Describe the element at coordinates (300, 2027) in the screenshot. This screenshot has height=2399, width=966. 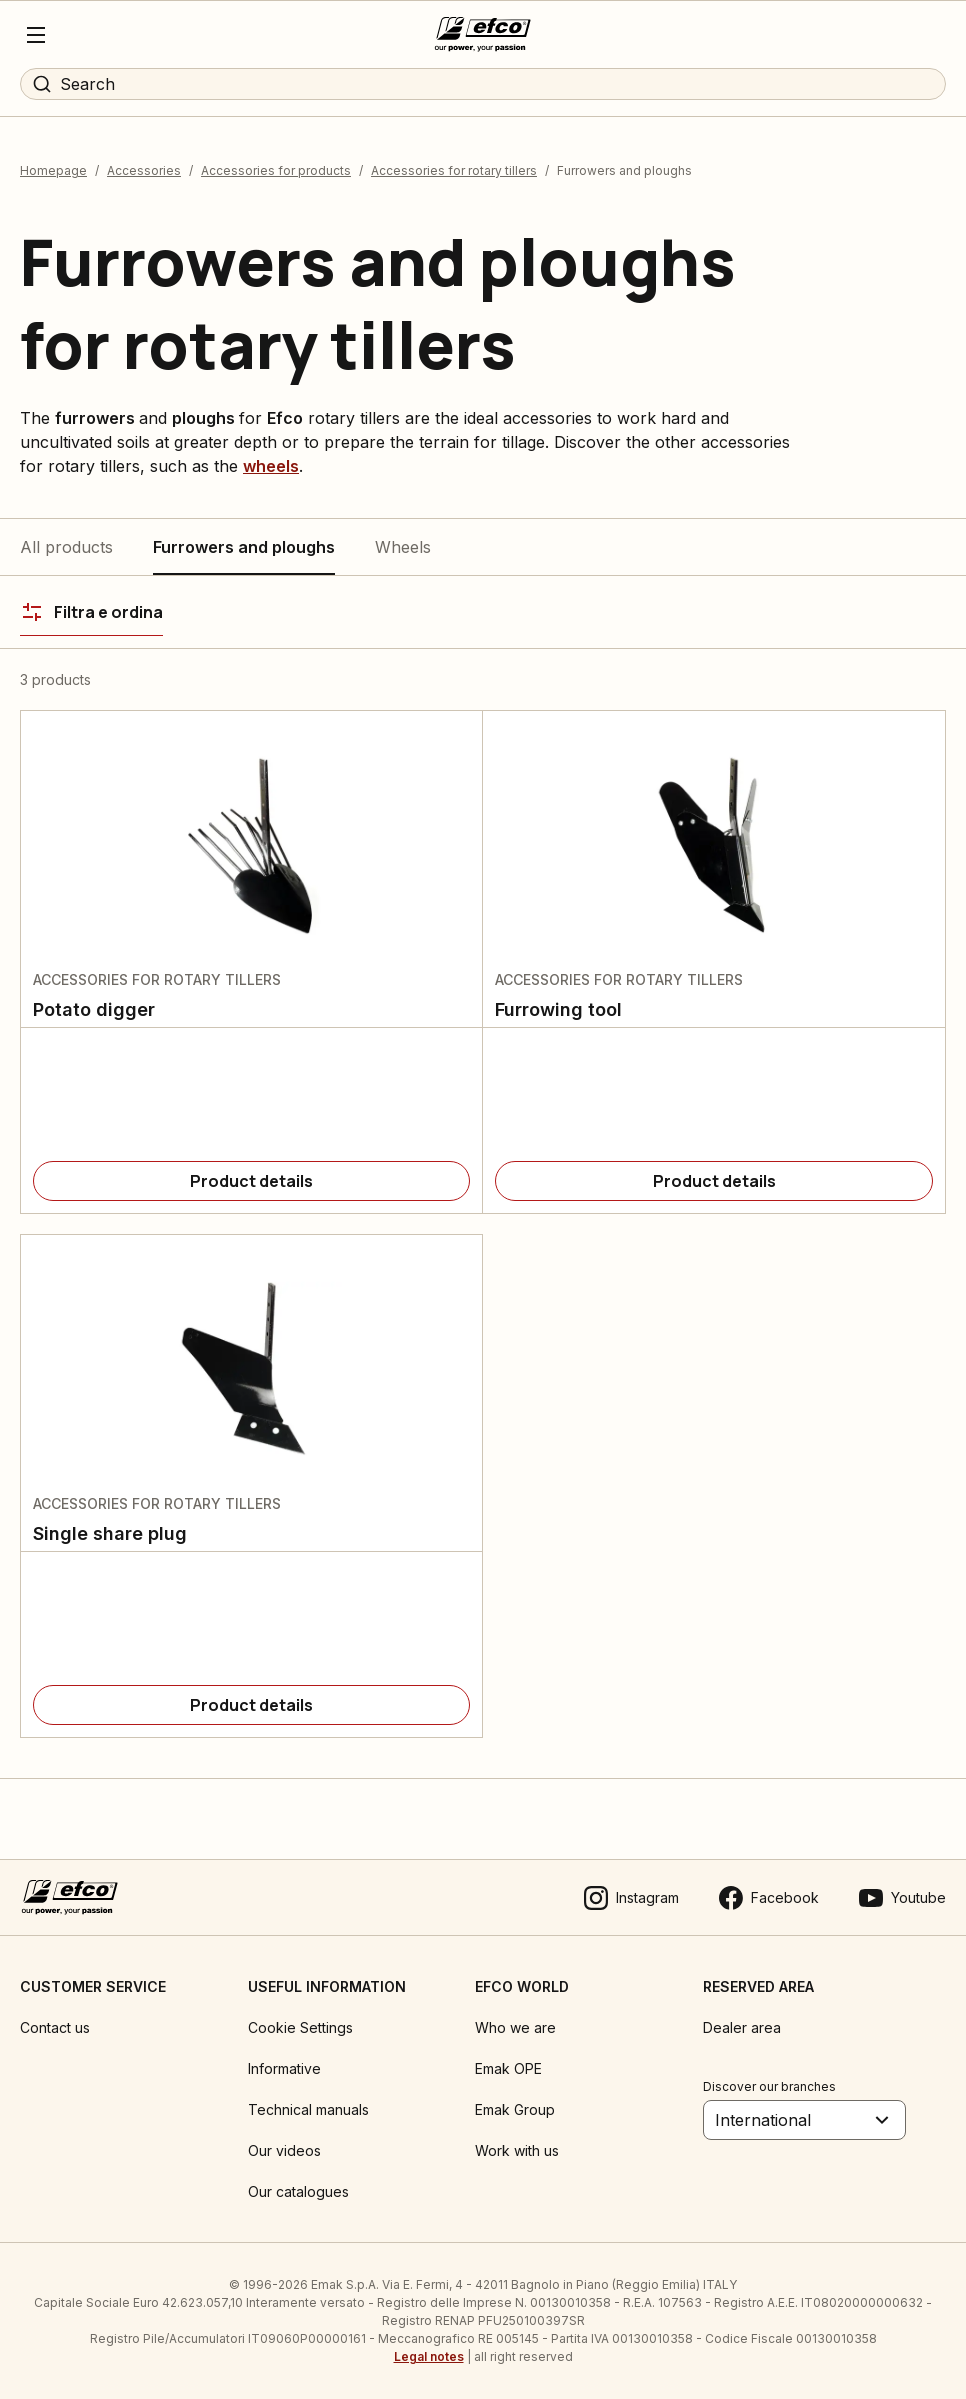
I see `Cookie Settings` at that location.